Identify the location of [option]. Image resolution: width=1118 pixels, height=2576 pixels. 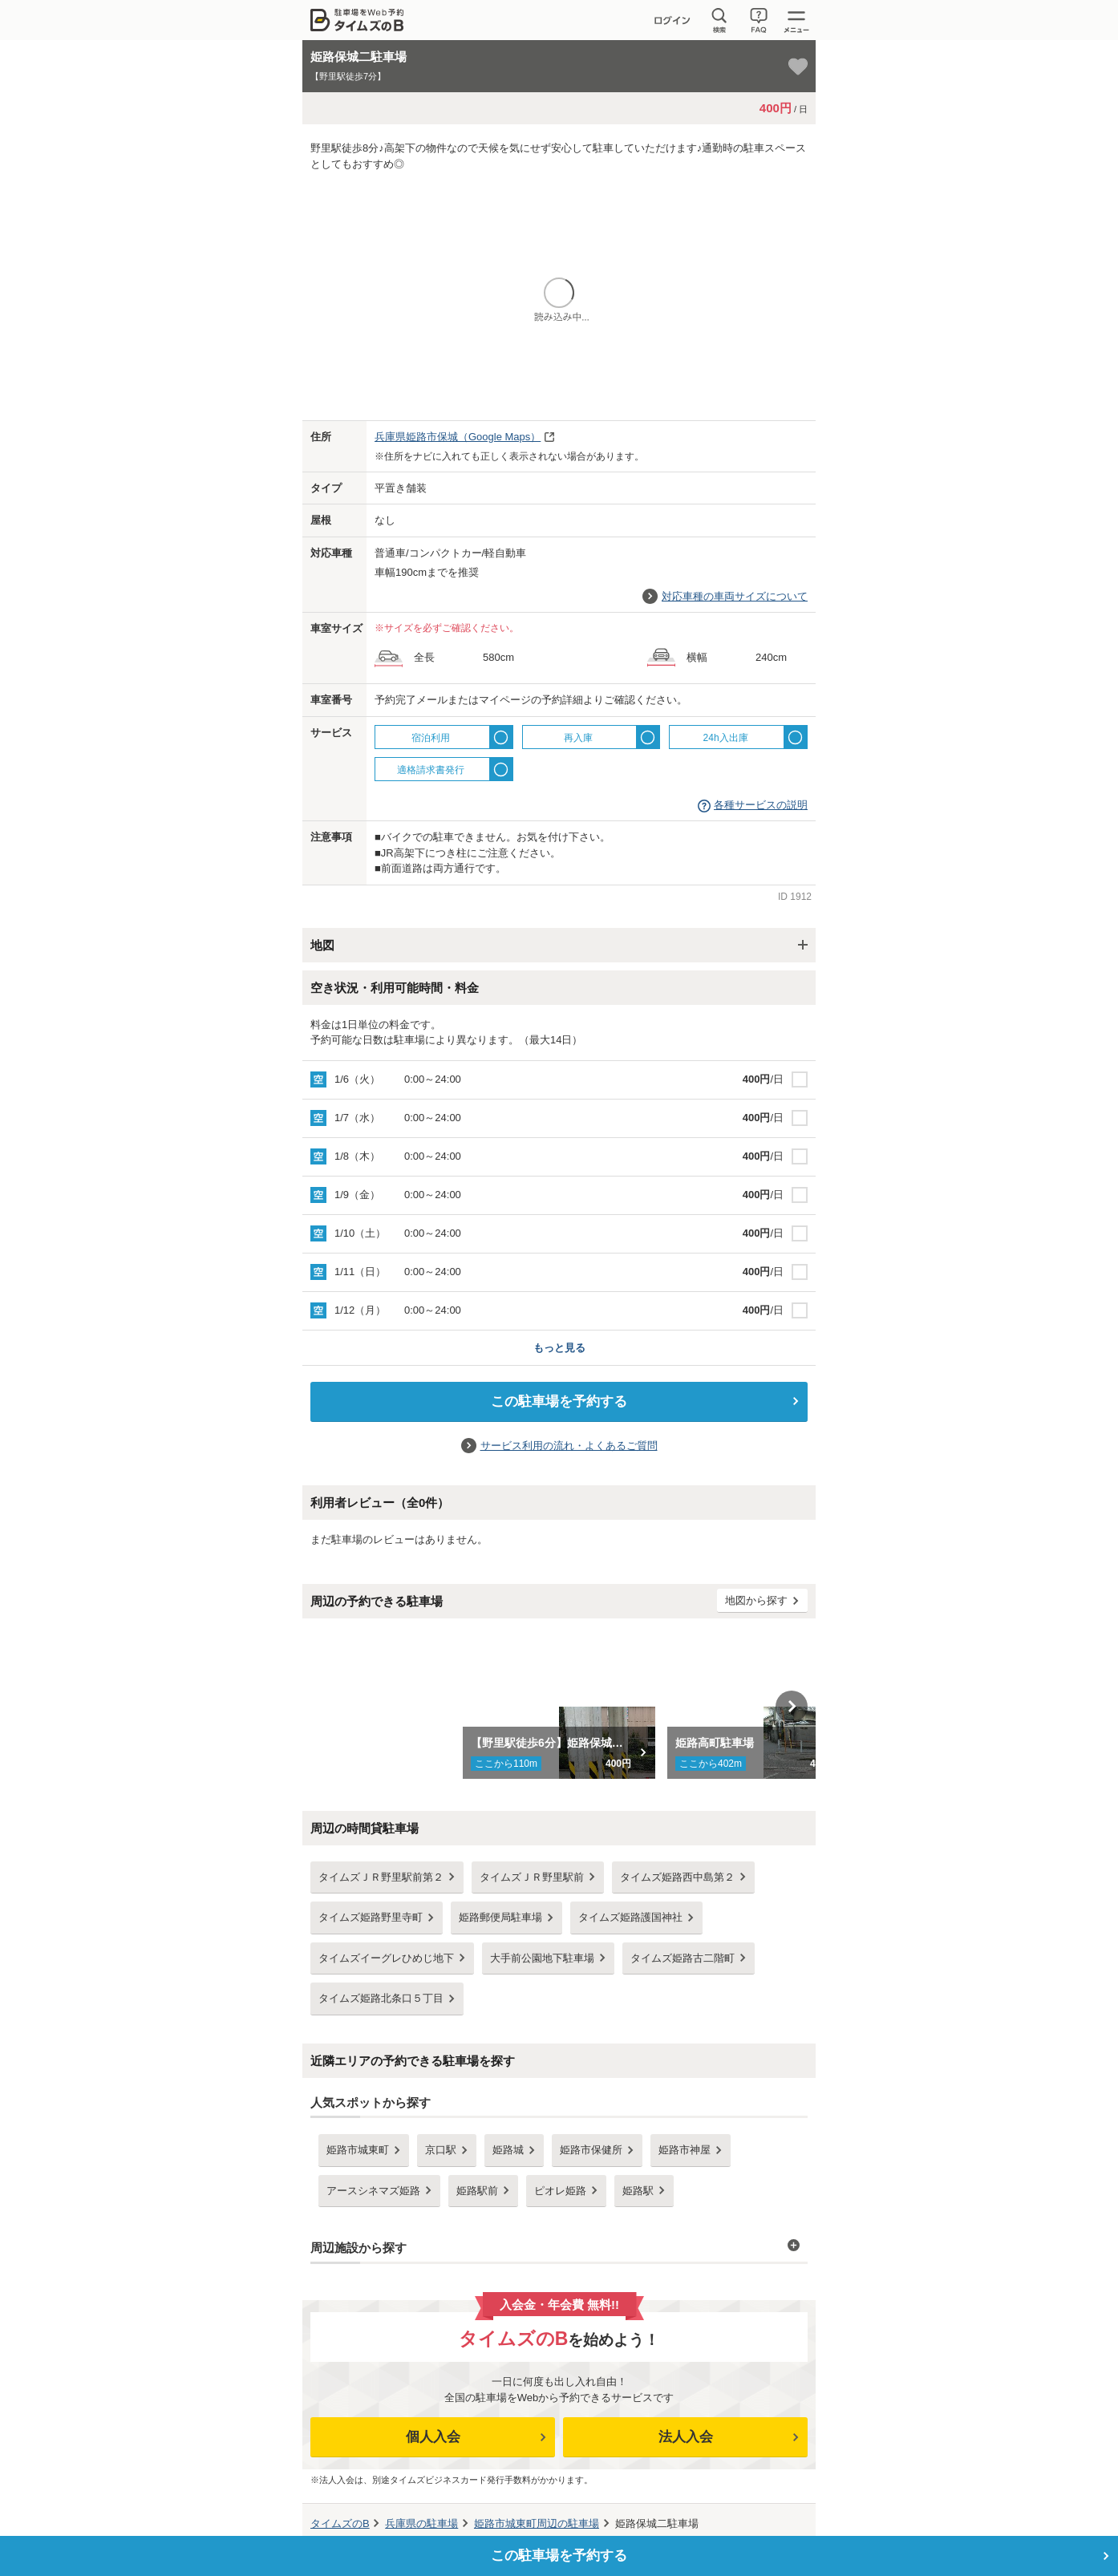
(559, 1706).